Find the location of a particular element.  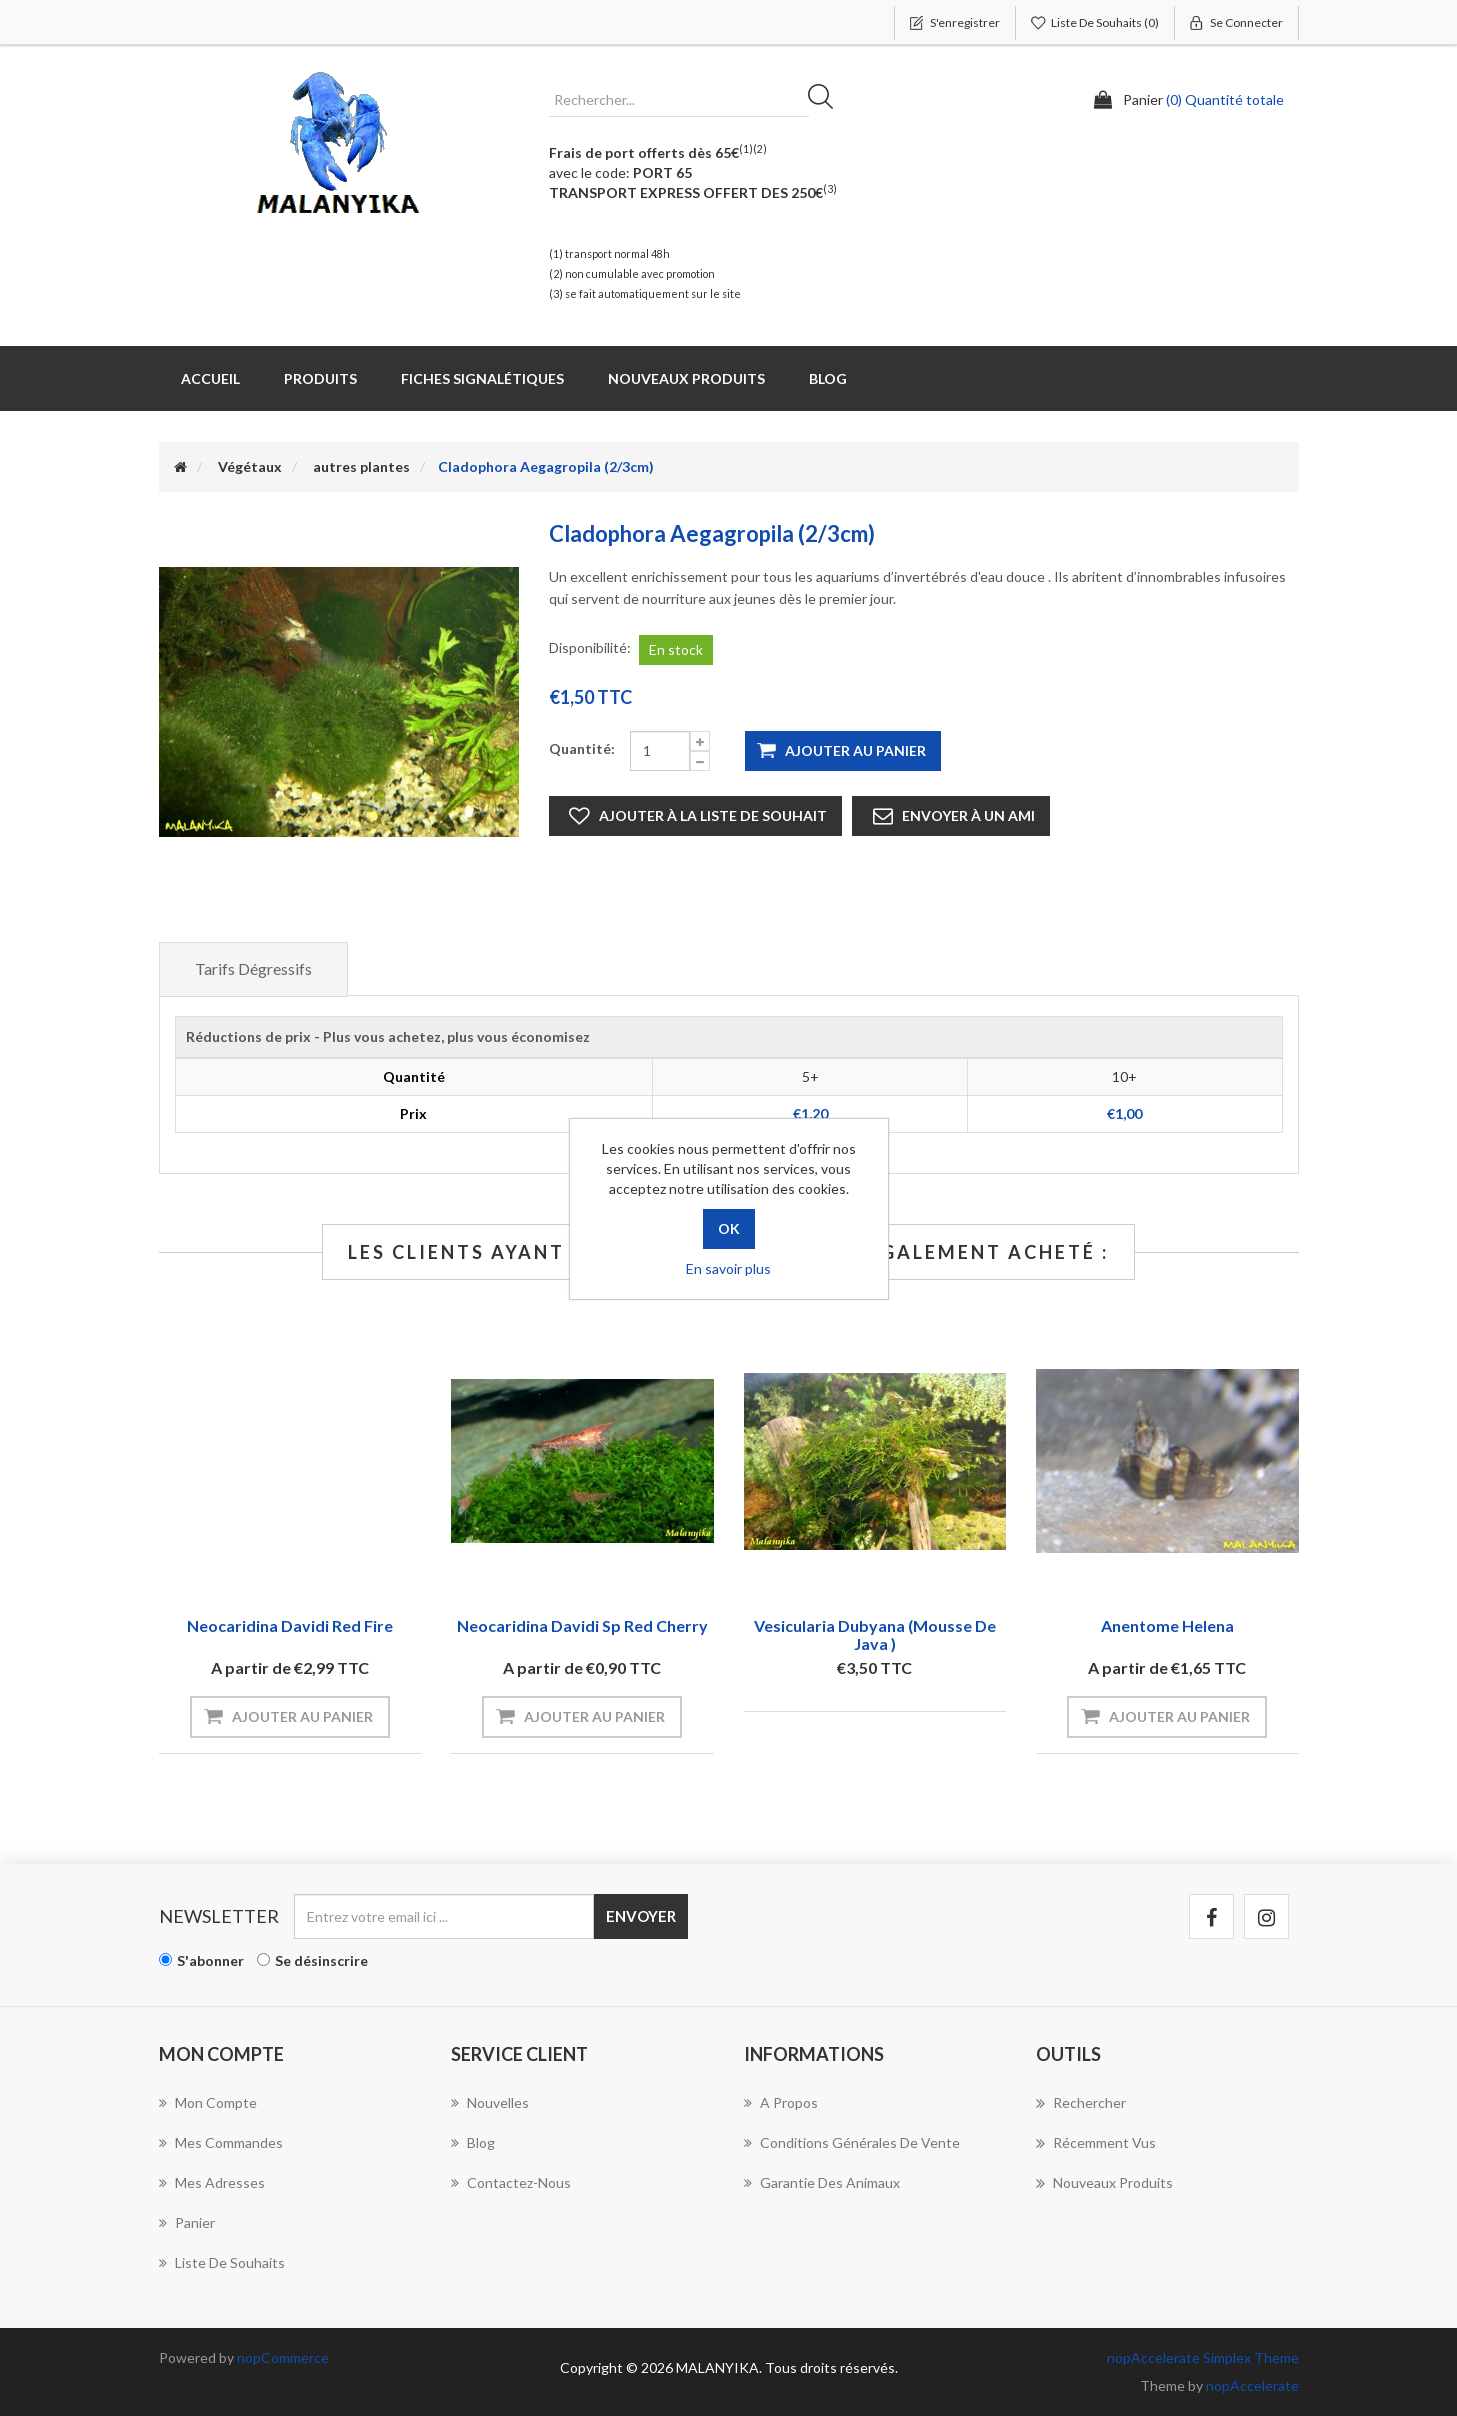

[Inscrivez-vous à notre newsletter] is located at coordinates (444, 1916).